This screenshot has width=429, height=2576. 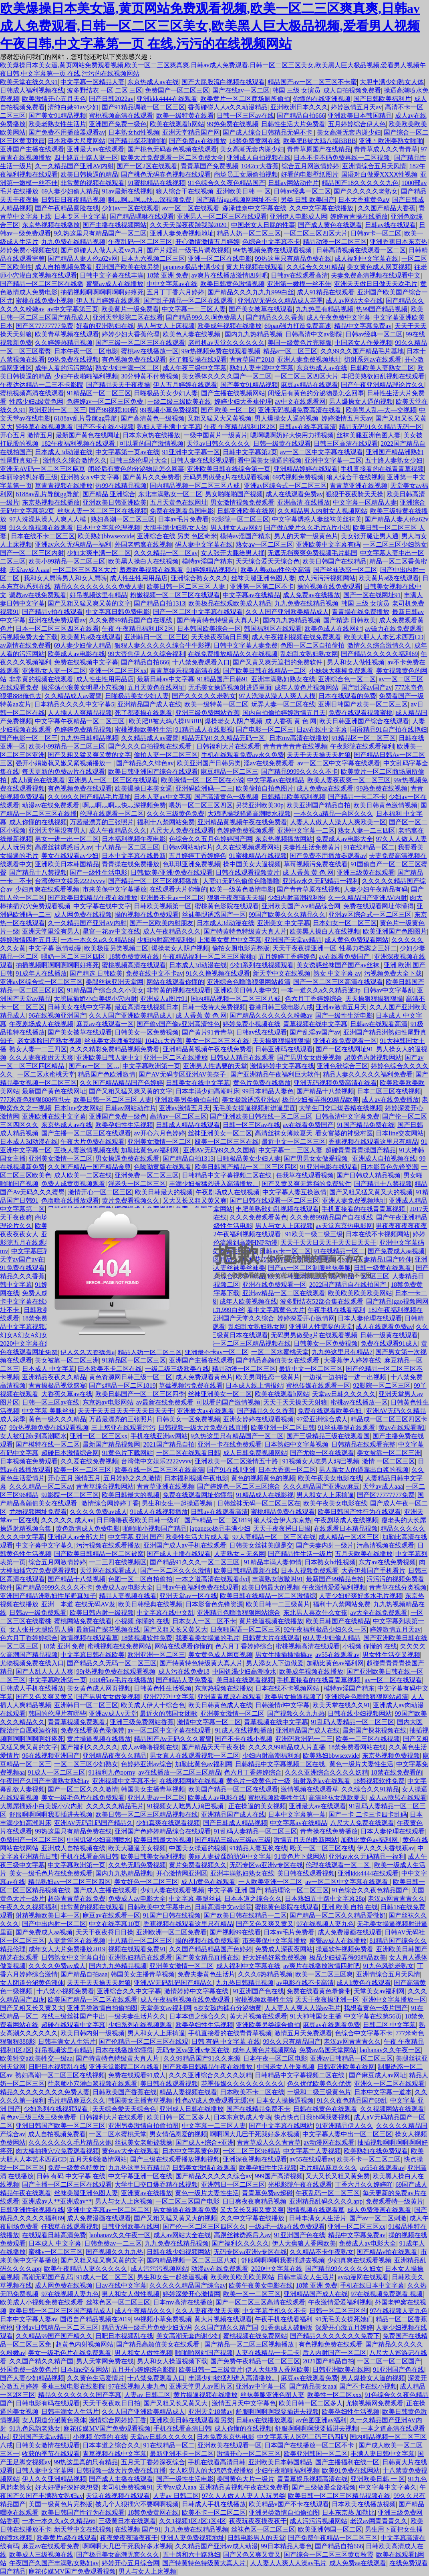 What do you see at coordinates (287, 611) in the screenshot?
I see `久久人国产亚洲欧美精品成人` at bounding box center [287, 611].